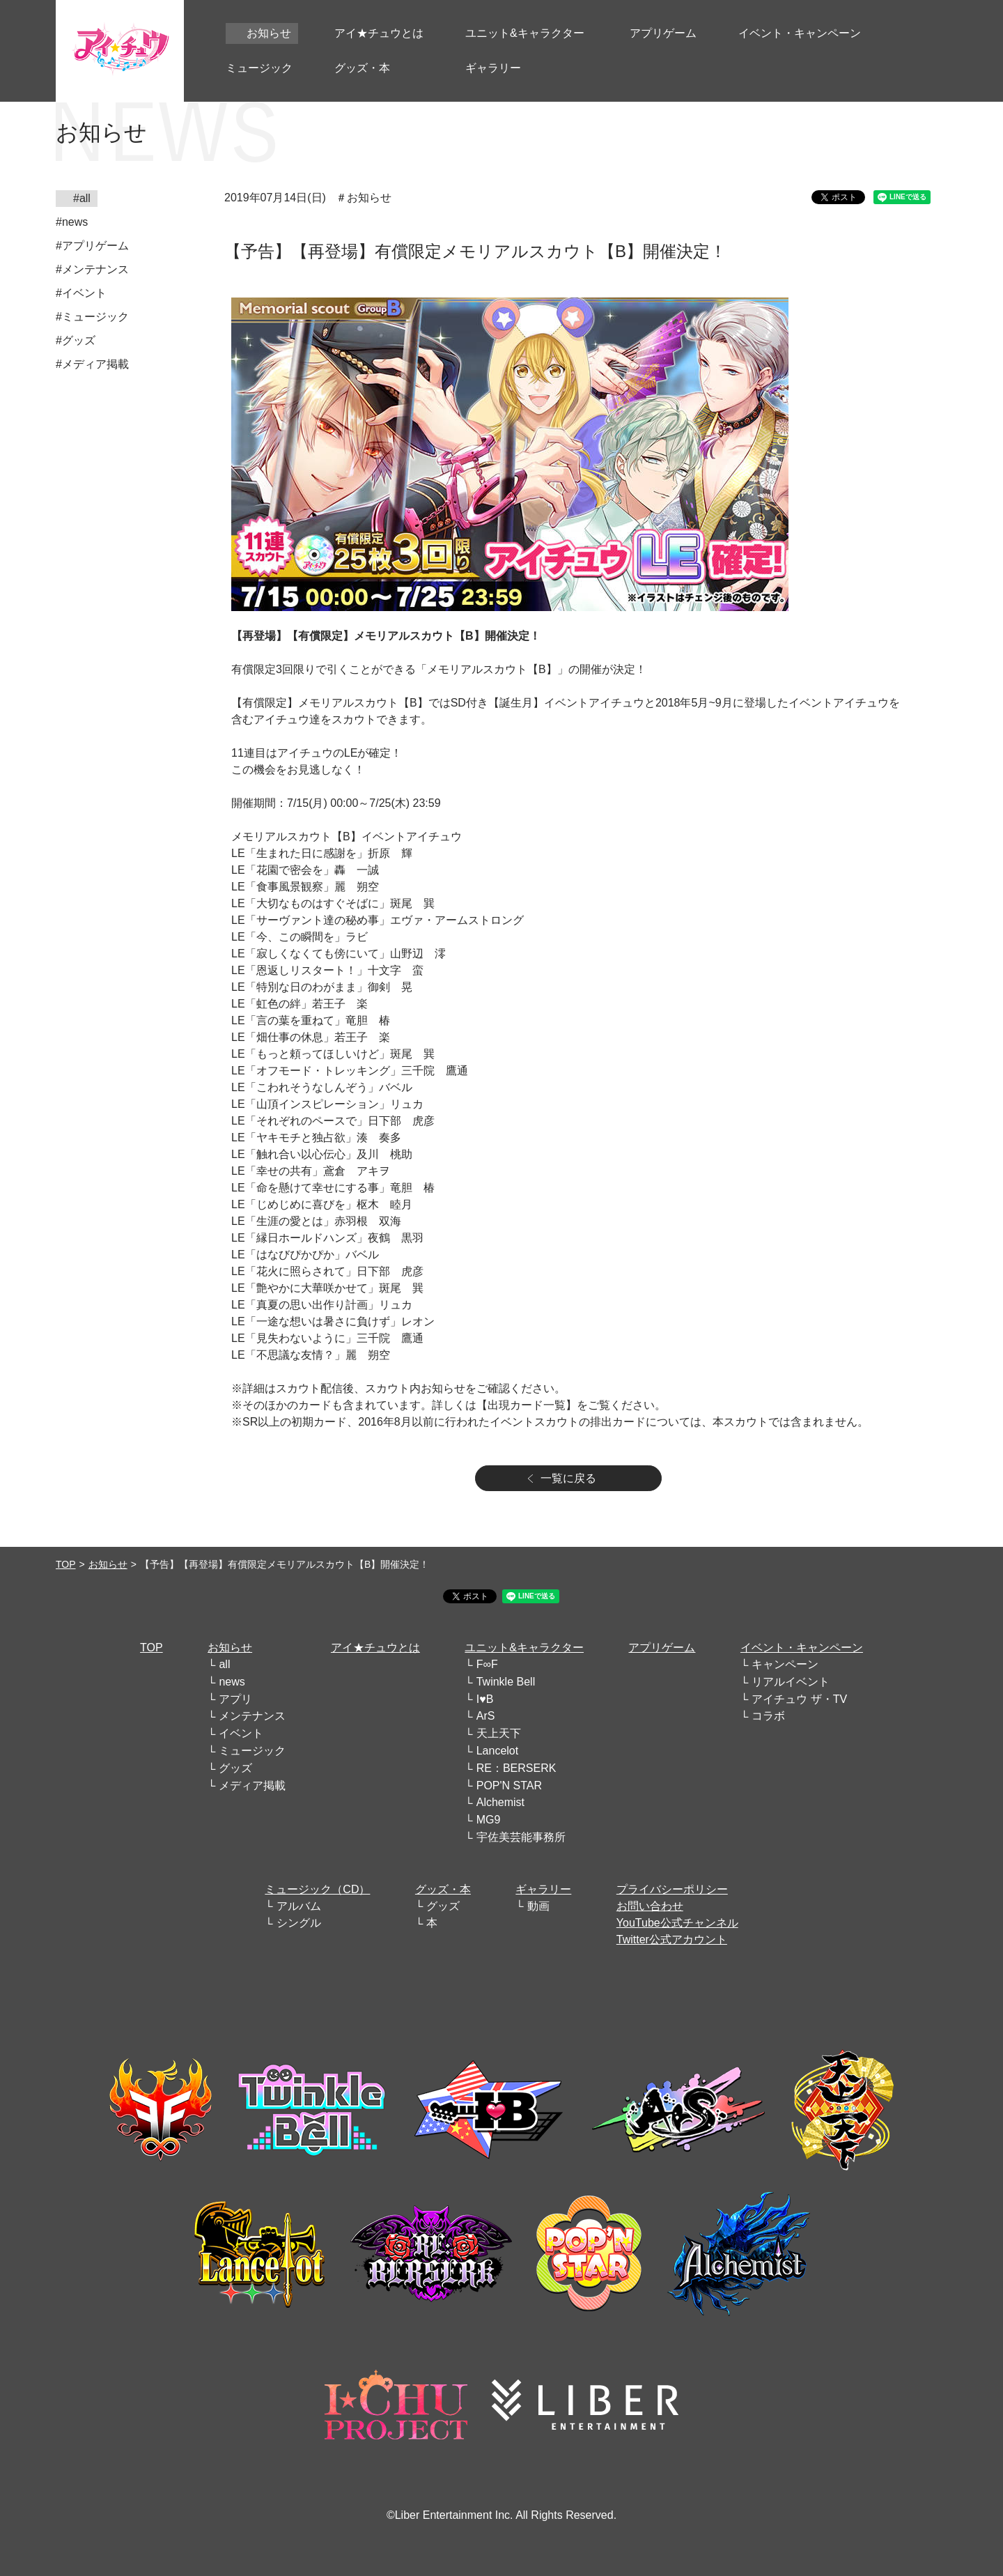 This screenshot has height=2576, width=1003. What do you see at coordinates (661, 1647) in the screenshot?
I see `アプリゲーム` at bounding box center [661, 1647].